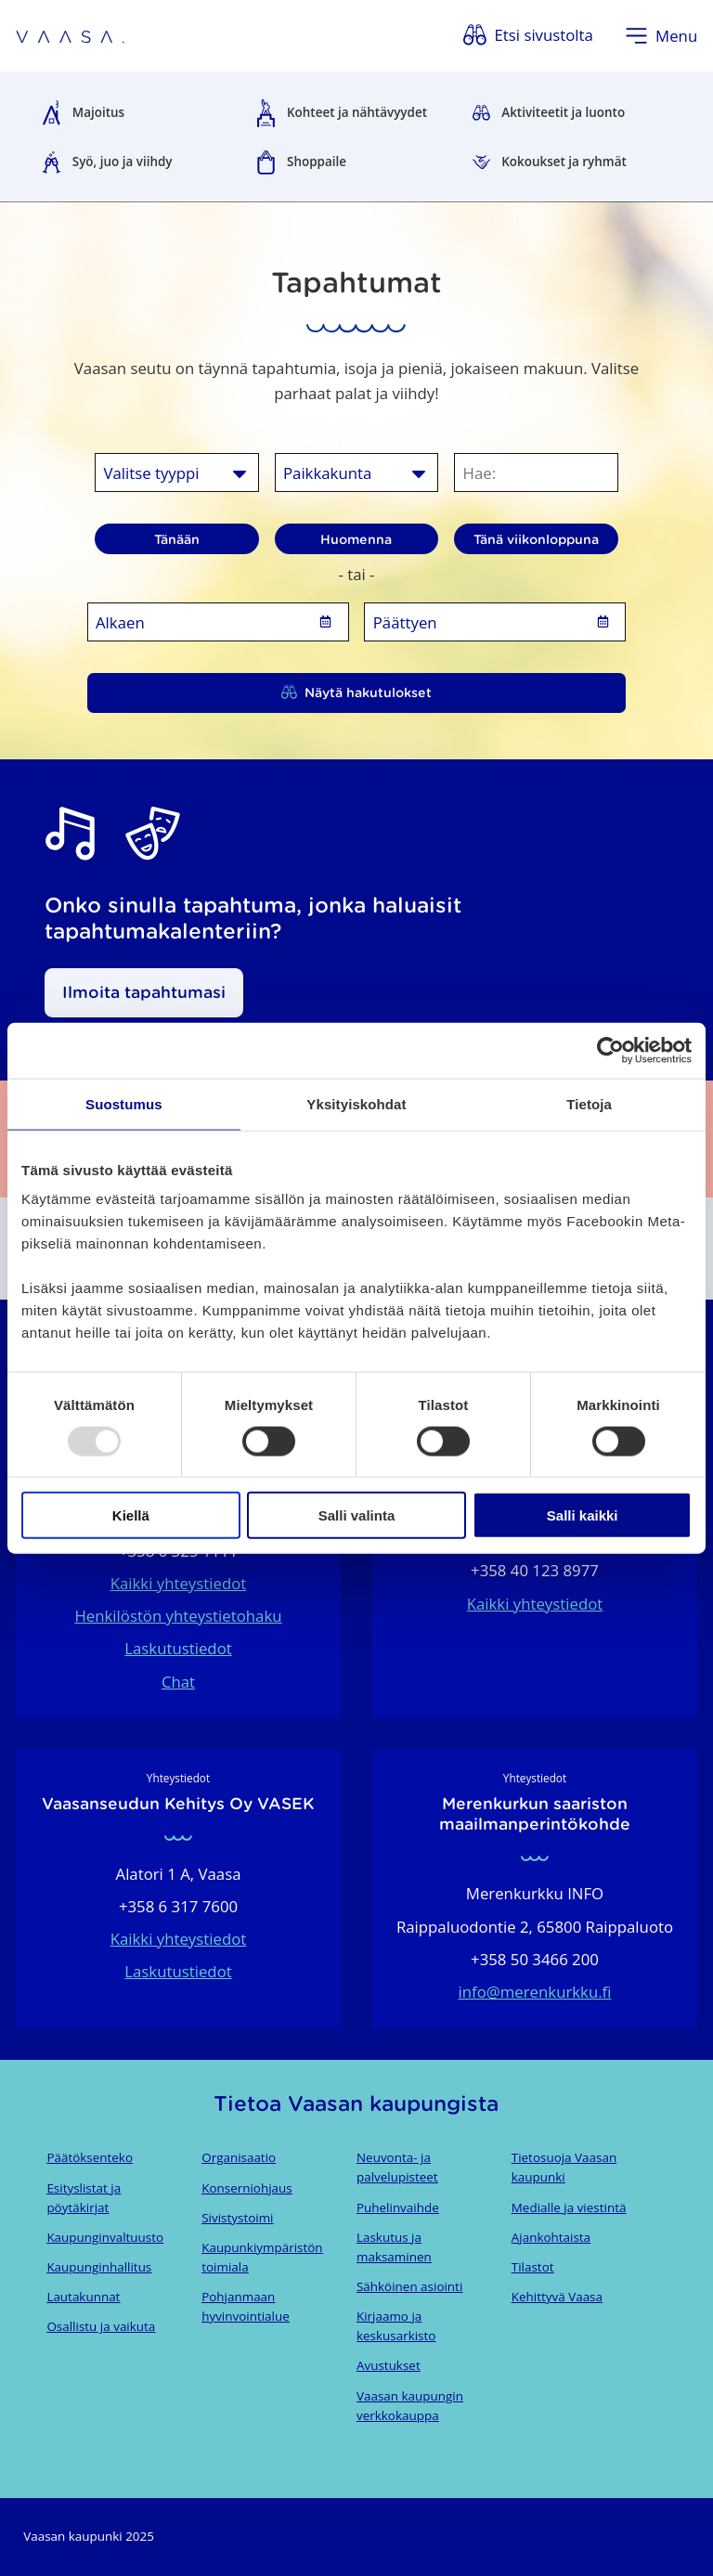 The height and width of the screenshot is (2576, 713). What do you see at coordinates (178, 1583) in the screenshot?
I see `Kaikki yhteystiedot` at bounding box center [178, 1583].